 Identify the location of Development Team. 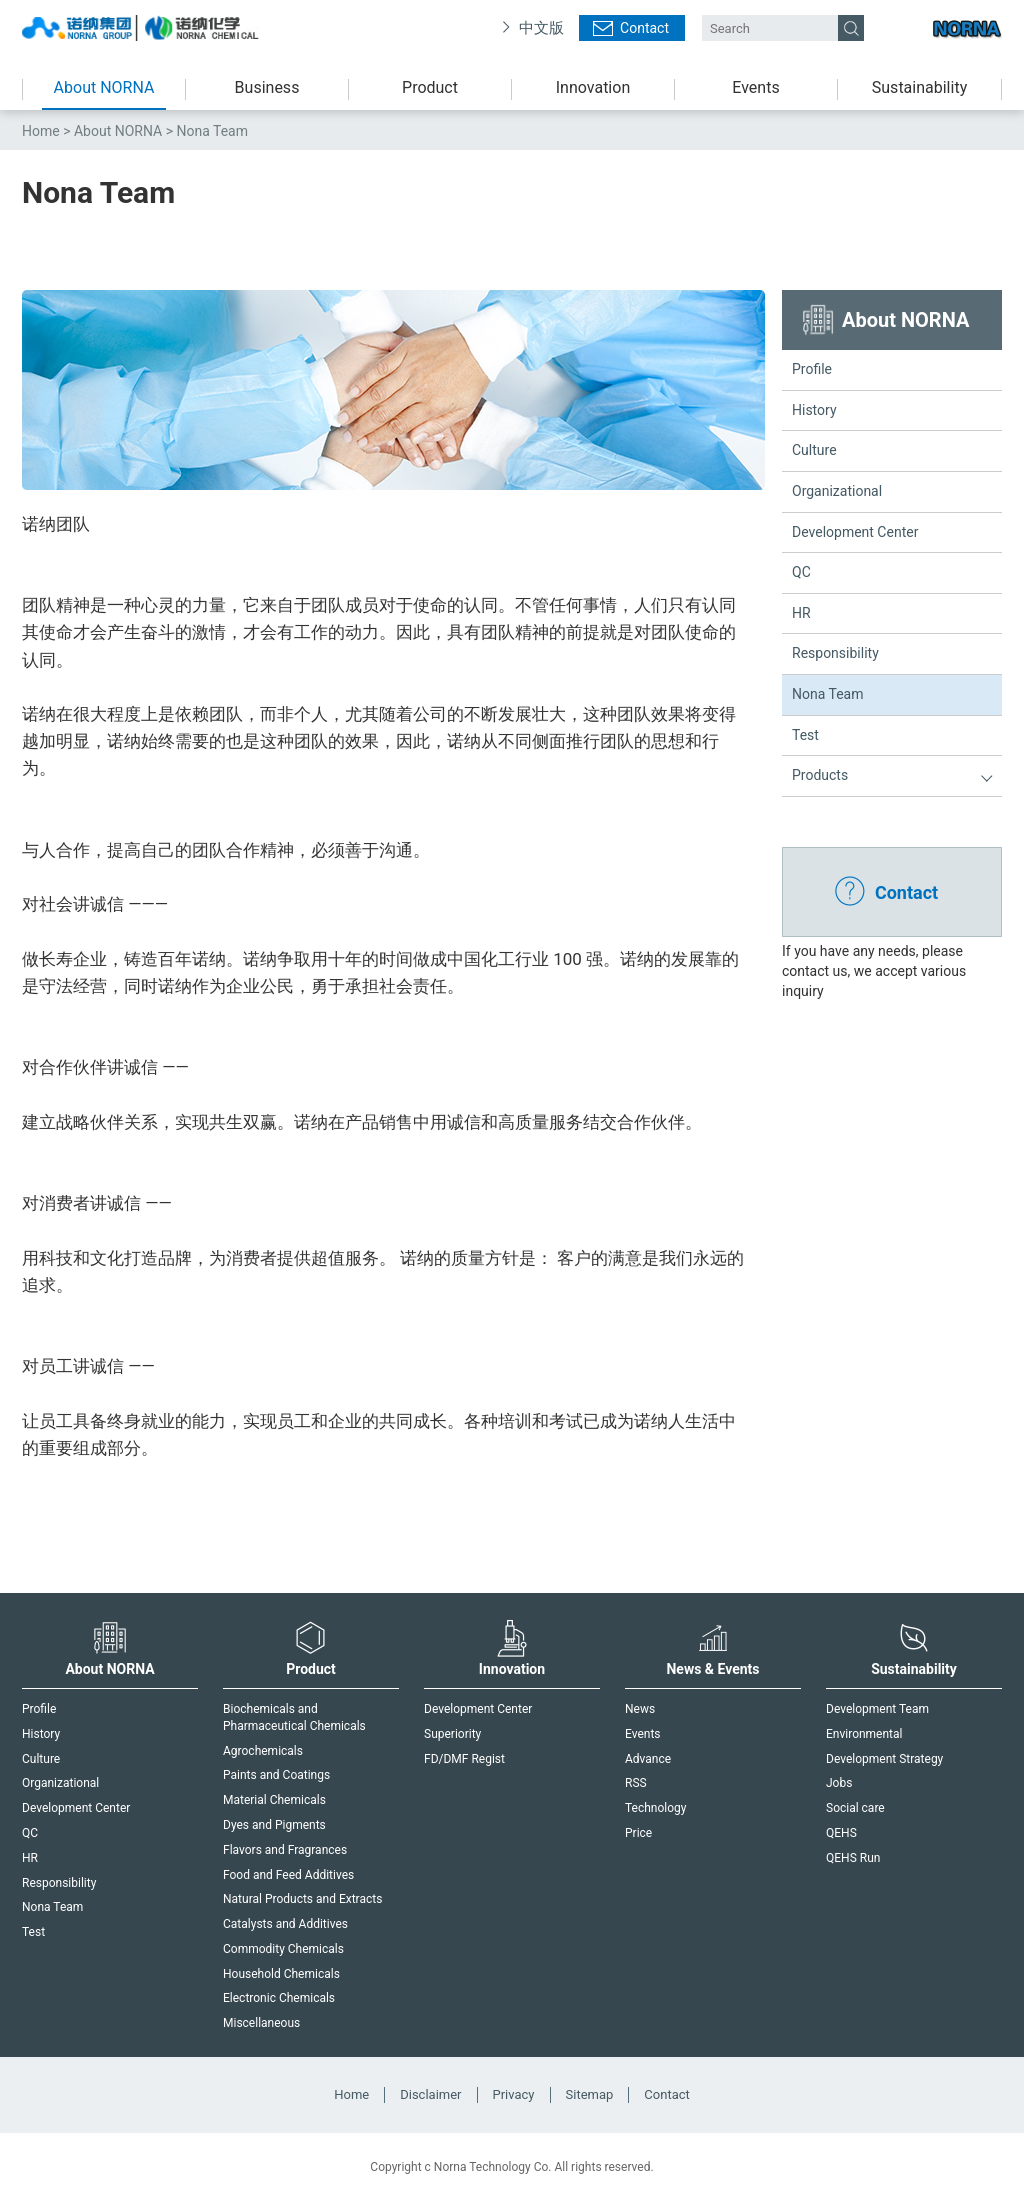
(877, 1709).